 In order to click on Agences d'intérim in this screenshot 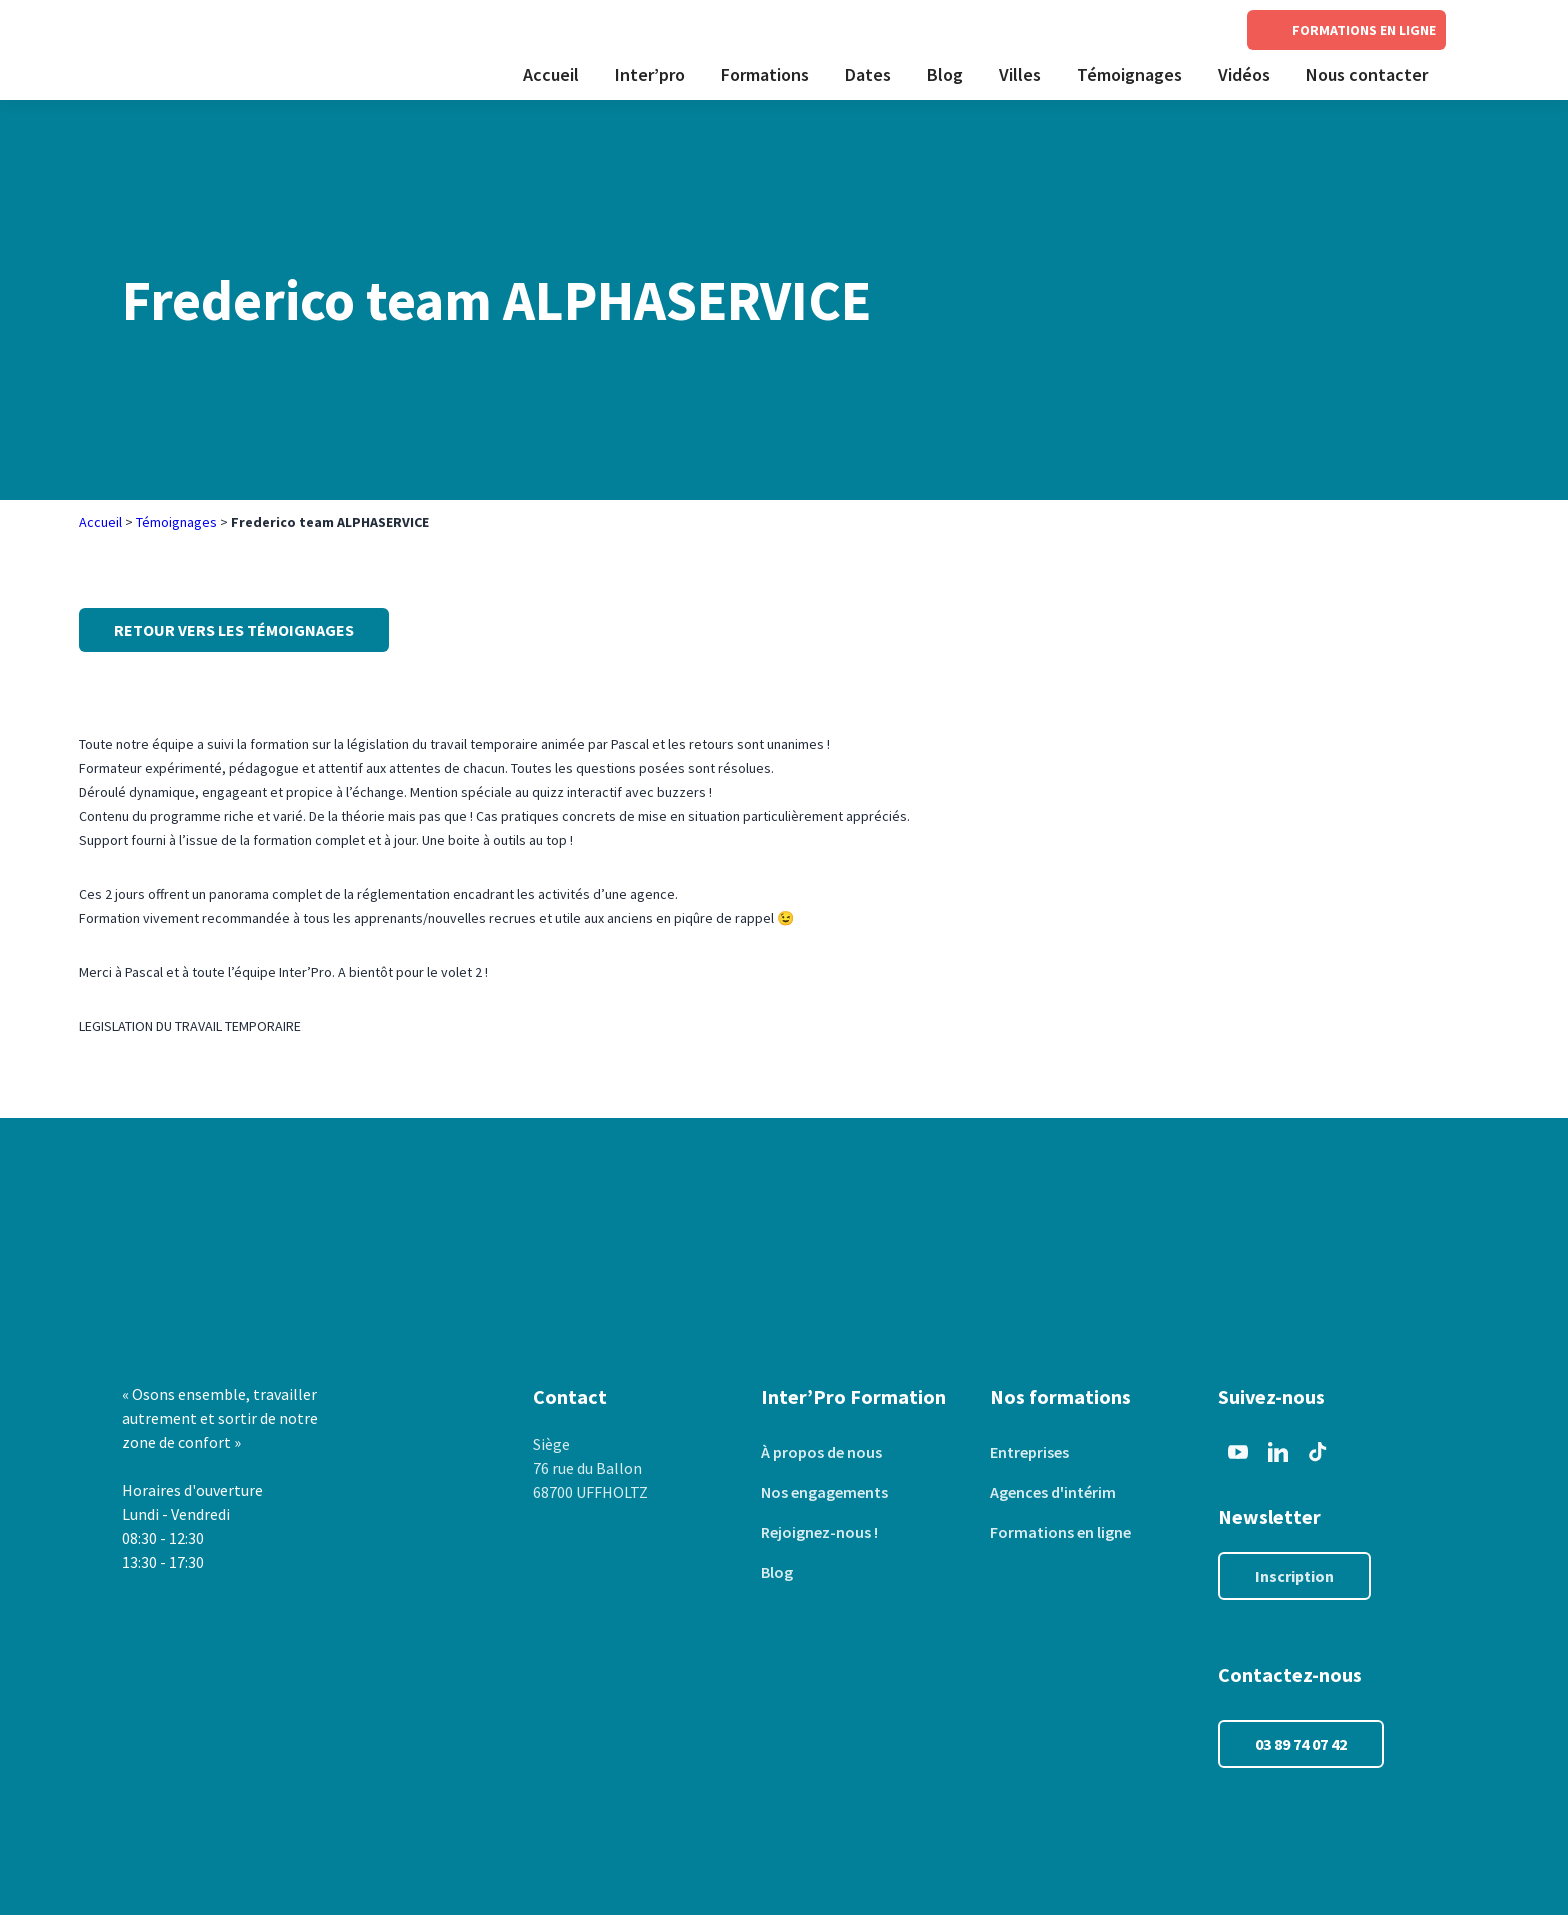, I will do `click(1053, 1492)`.